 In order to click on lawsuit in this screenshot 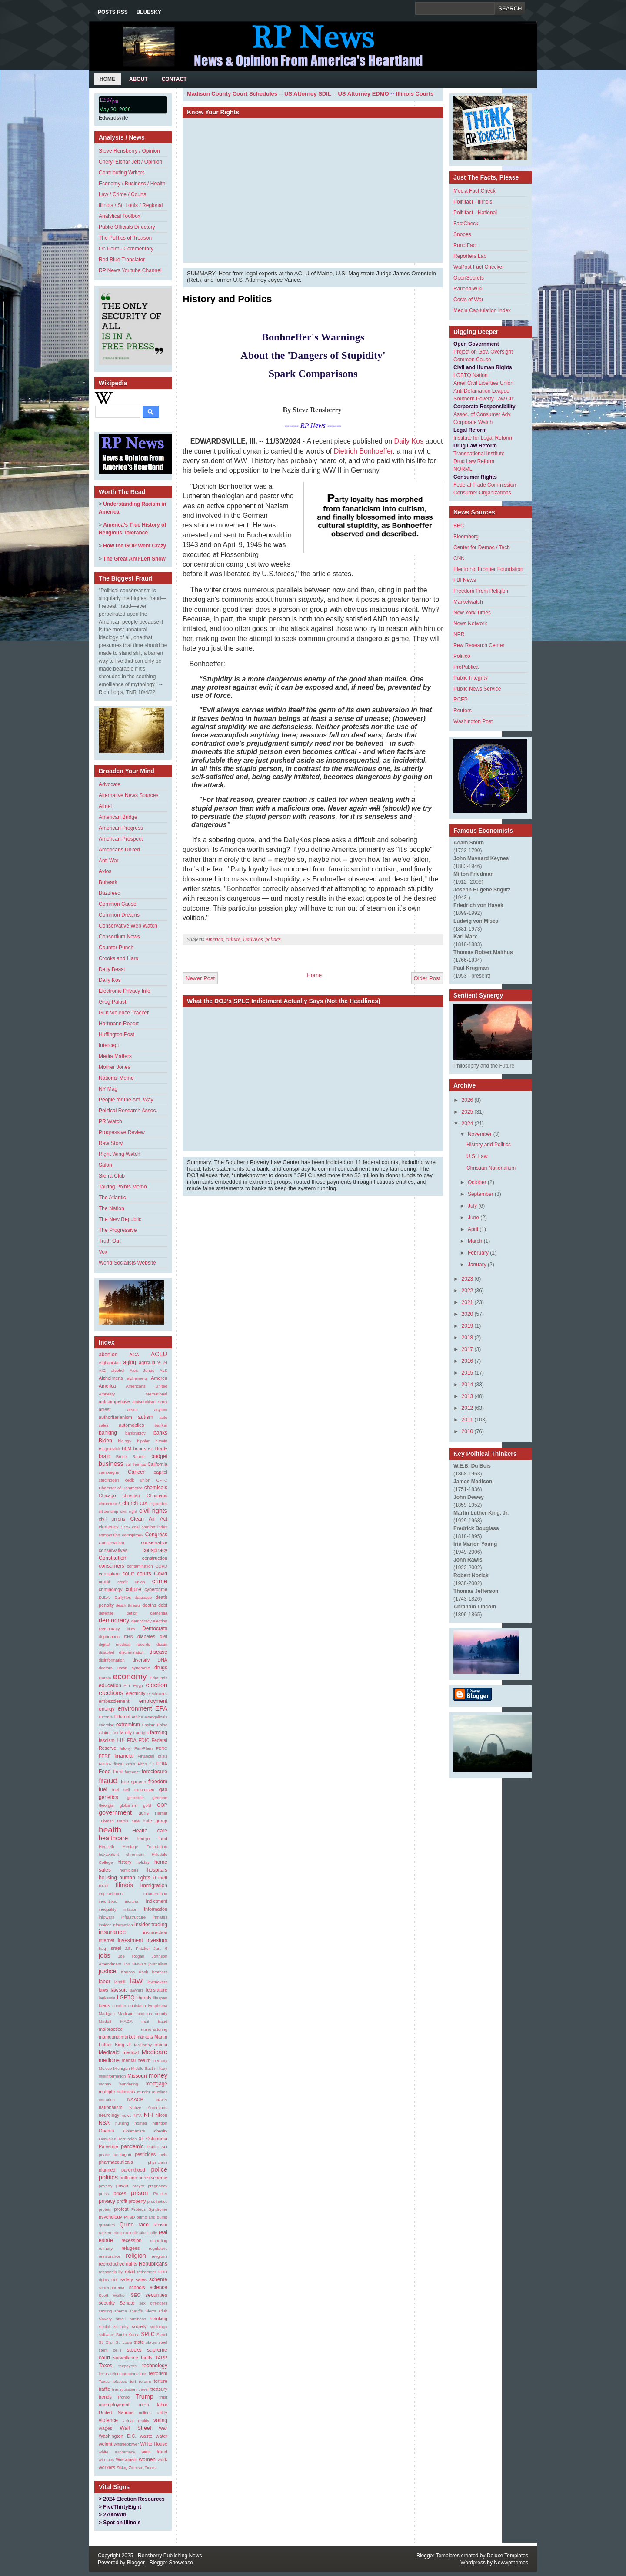, I will do `click(119, 1990)`.